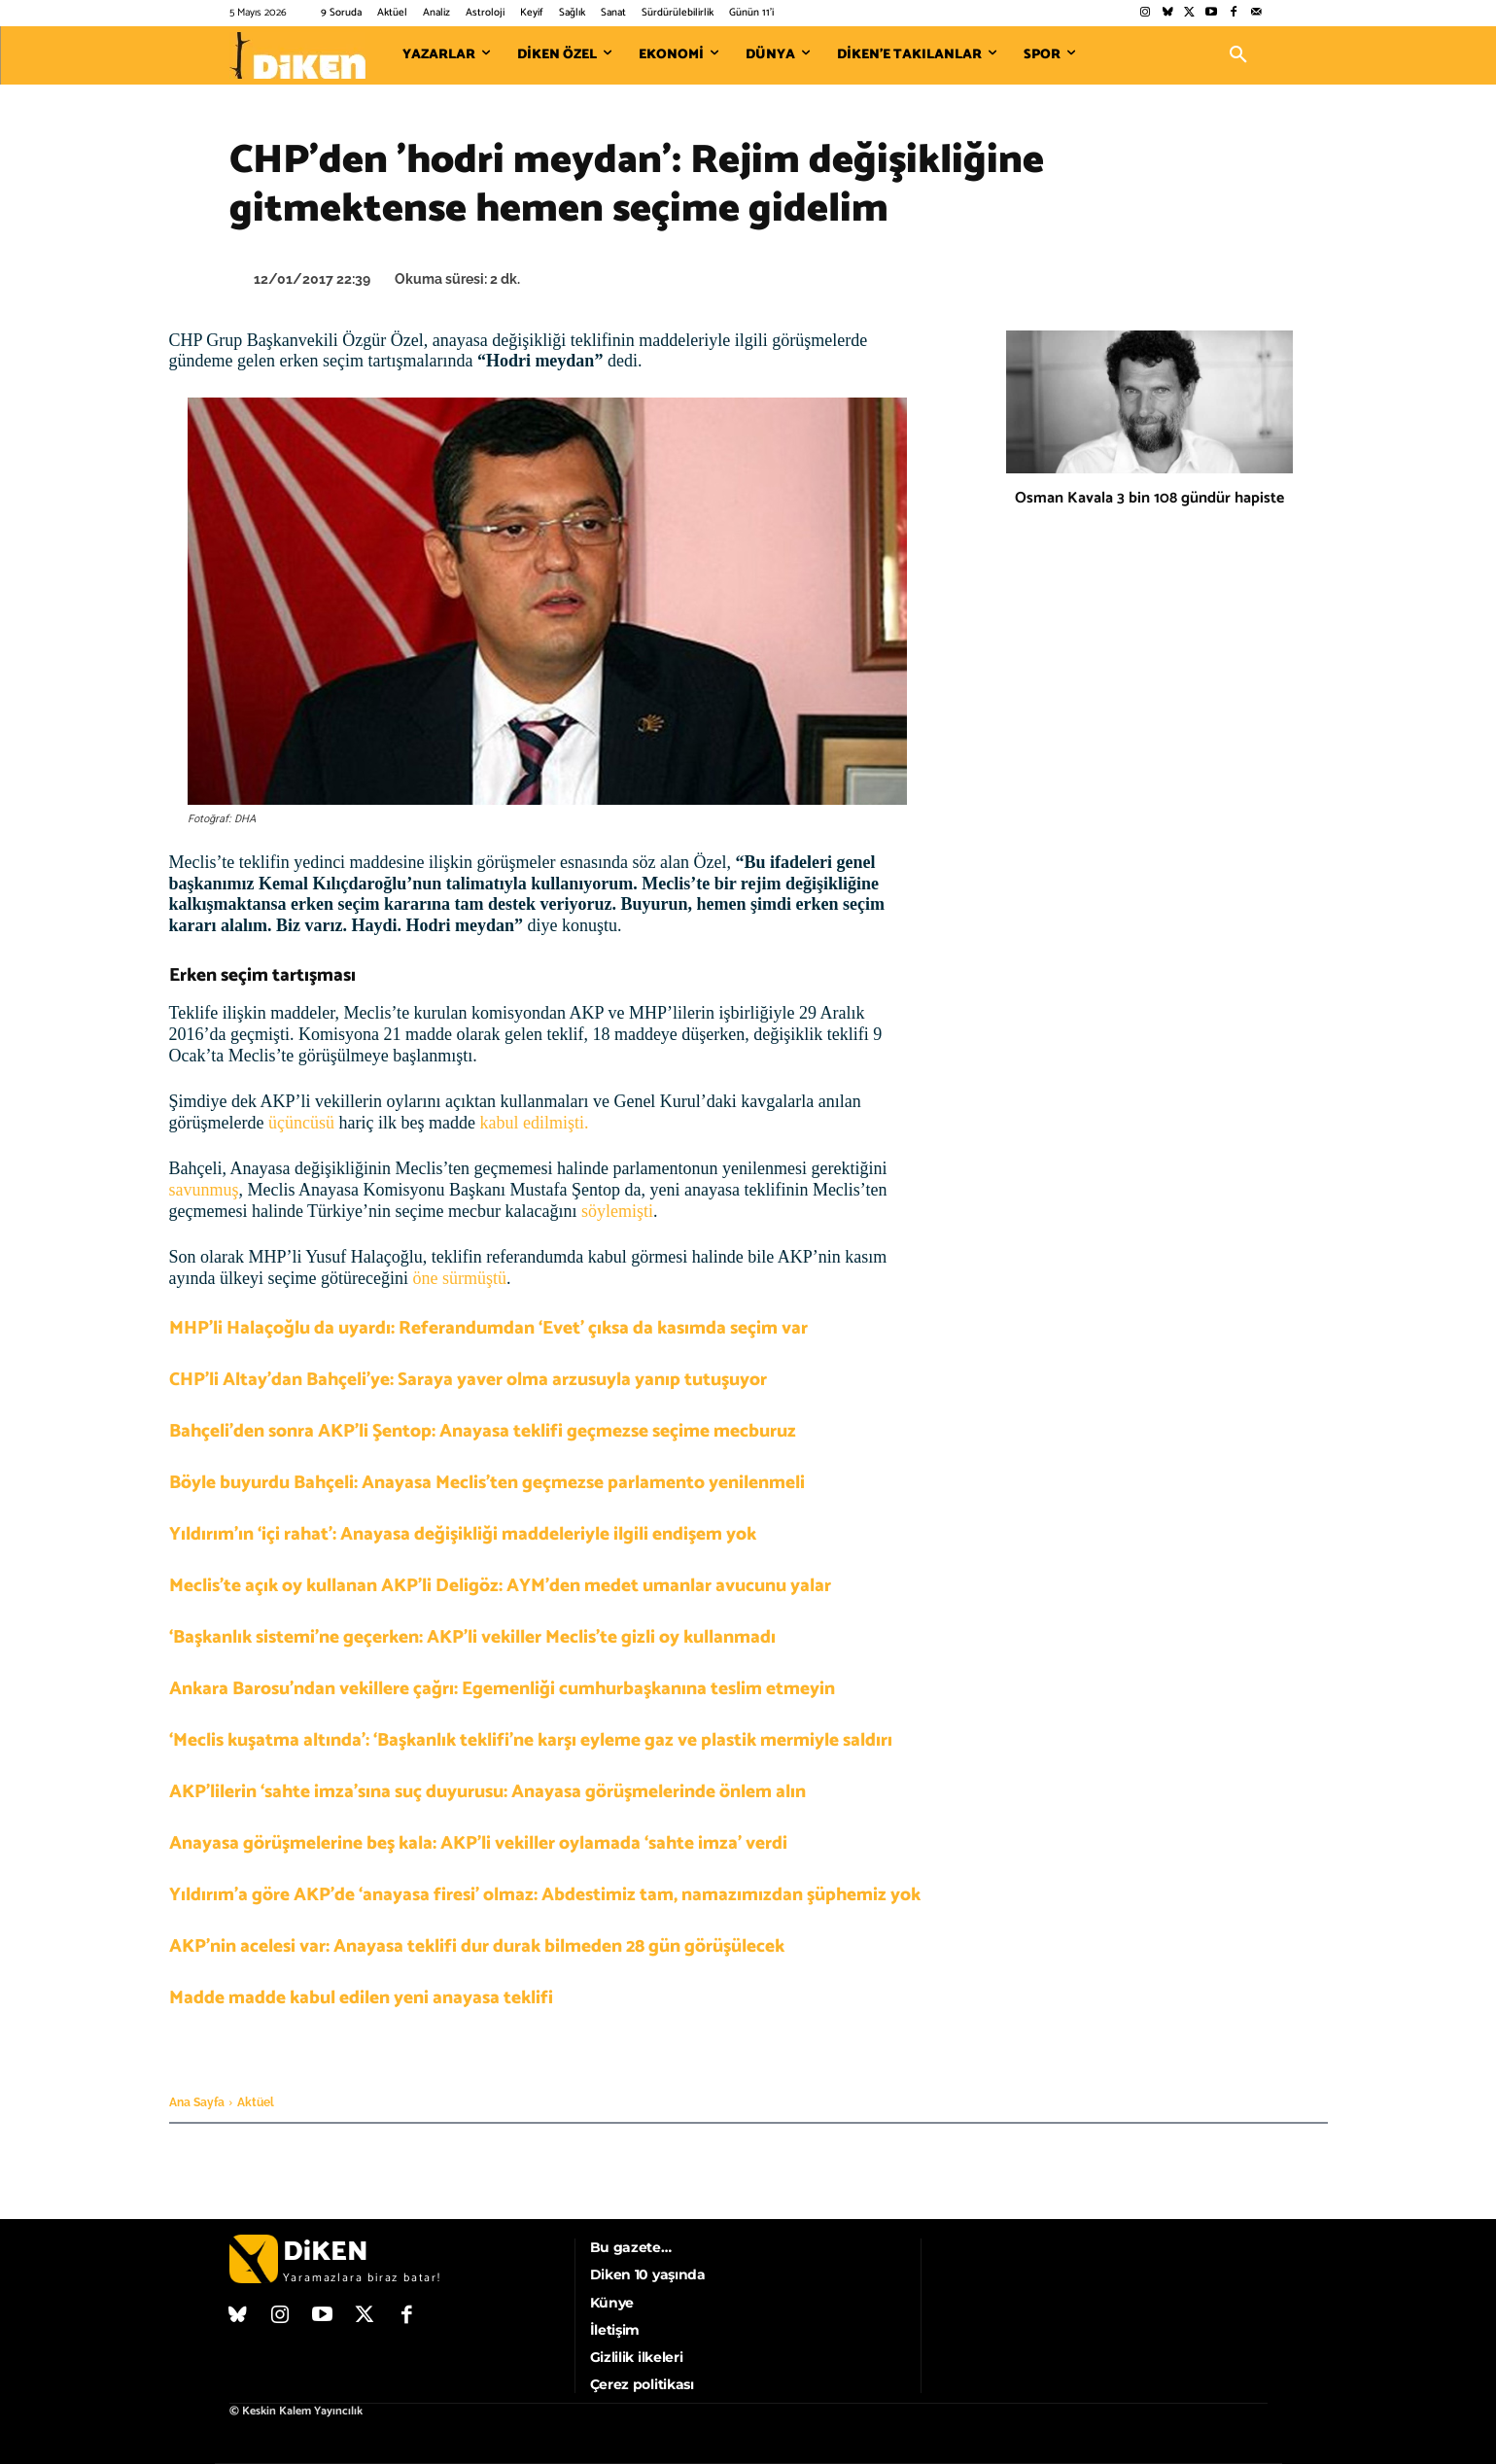  What do you see at coordinates (488, 1328) in the screenshot?
I see `MHP’li Halaçoğlu da uyardı: Referandumdan ‘Evet’ çıksa da kasımda seçim var` at bounding box center [488, 1328].